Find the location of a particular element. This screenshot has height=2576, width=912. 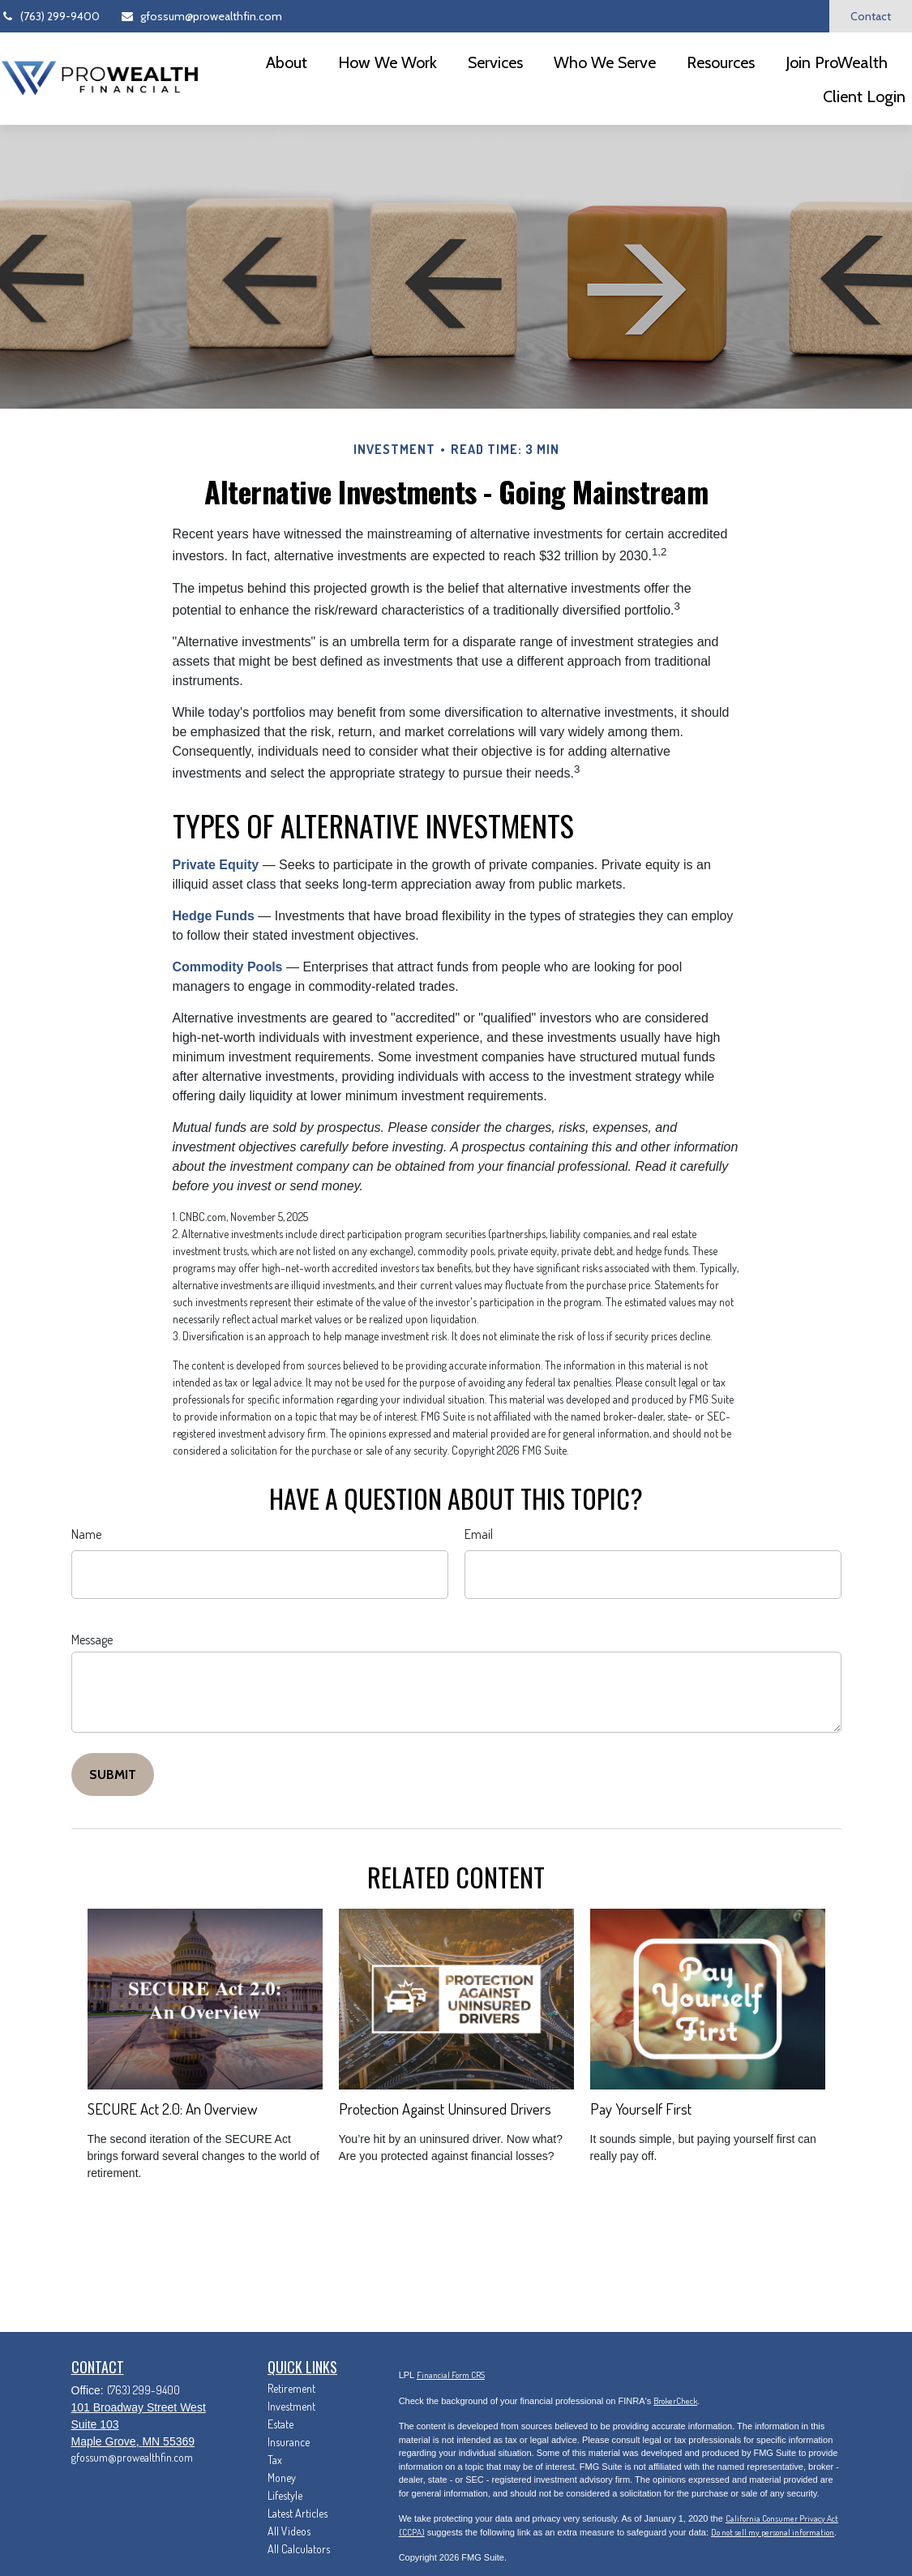

All Calculators is located at coordinates (299, 2549).